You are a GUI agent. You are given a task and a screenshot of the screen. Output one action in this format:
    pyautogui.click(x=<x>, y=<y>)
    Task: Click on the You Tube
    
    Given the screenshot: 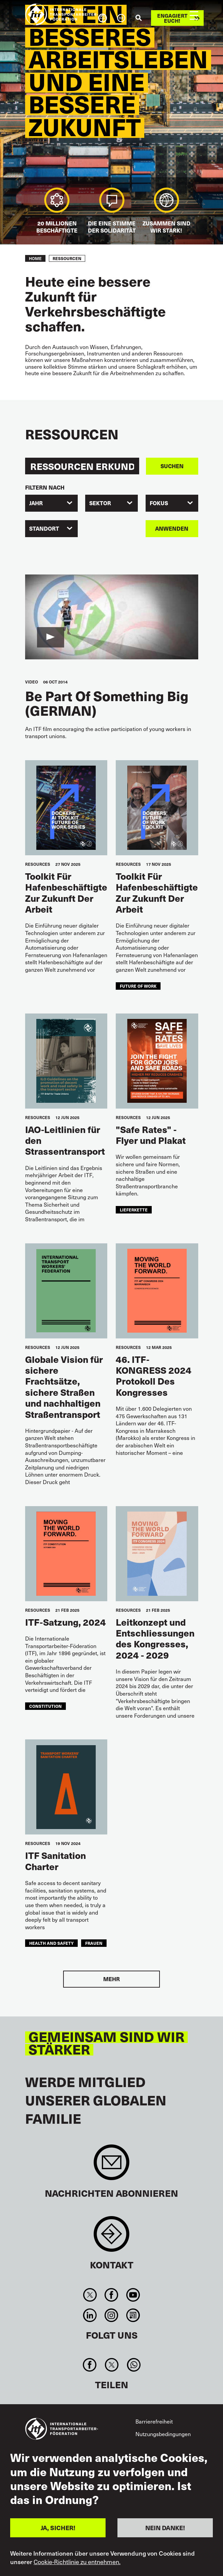 What is the action you would take?
    pyautogui.click(x=133, y=2295)
    